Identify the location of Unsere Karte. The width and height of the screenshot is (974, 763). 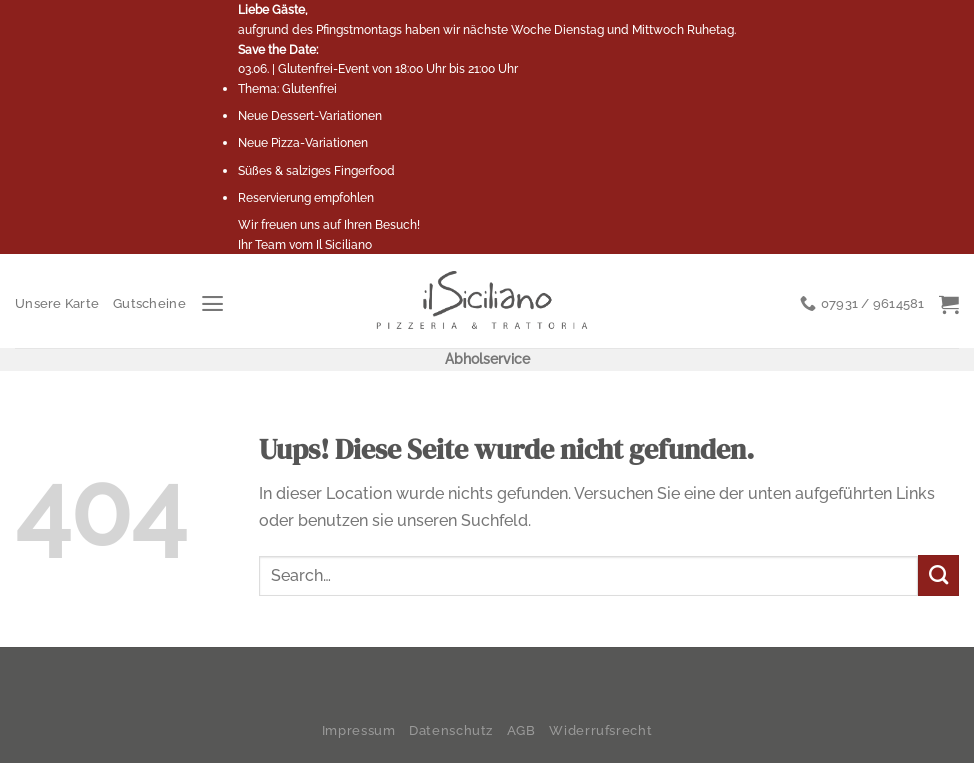
(57, 303).